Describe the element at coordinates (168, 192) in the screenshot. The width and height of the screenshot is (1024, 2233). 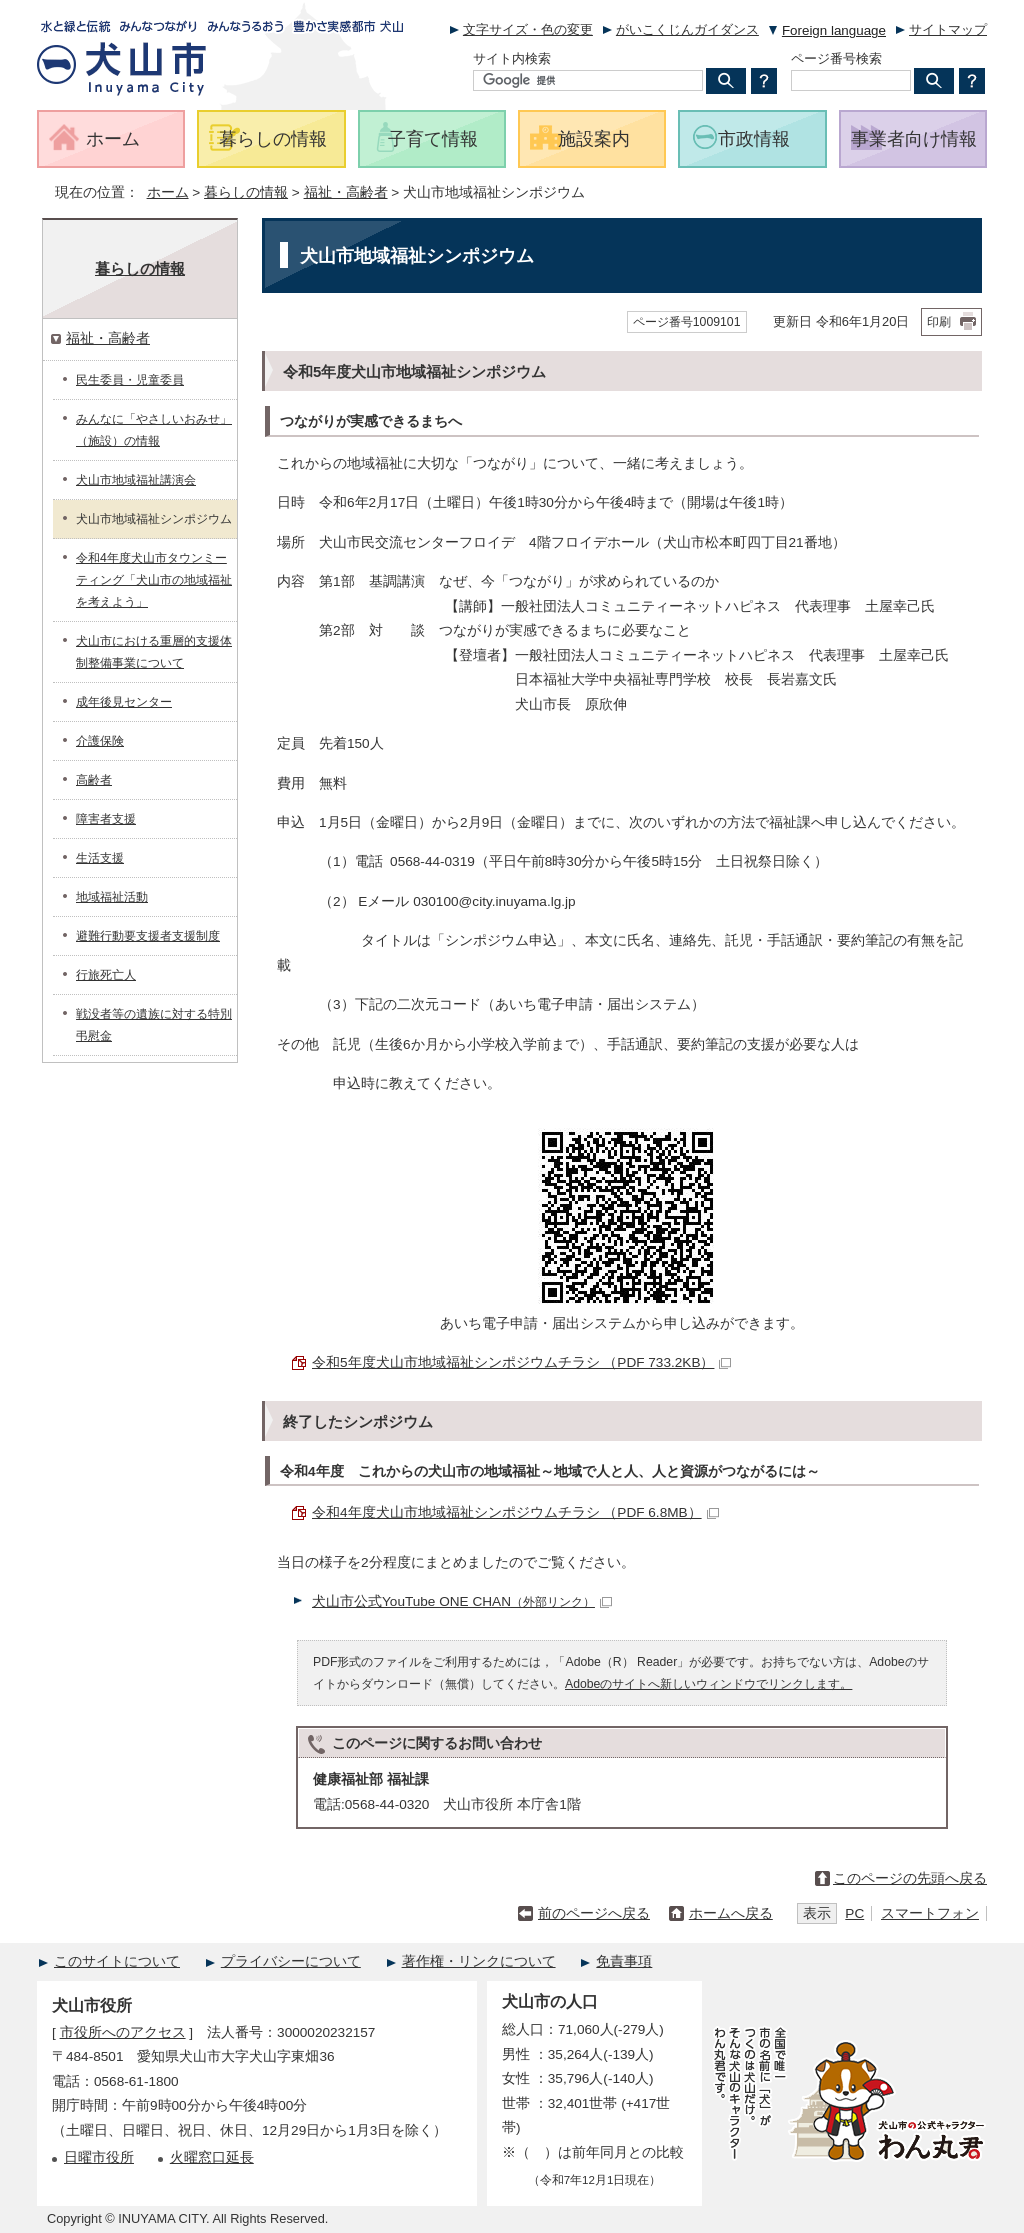
I see `ホーム` at that location.